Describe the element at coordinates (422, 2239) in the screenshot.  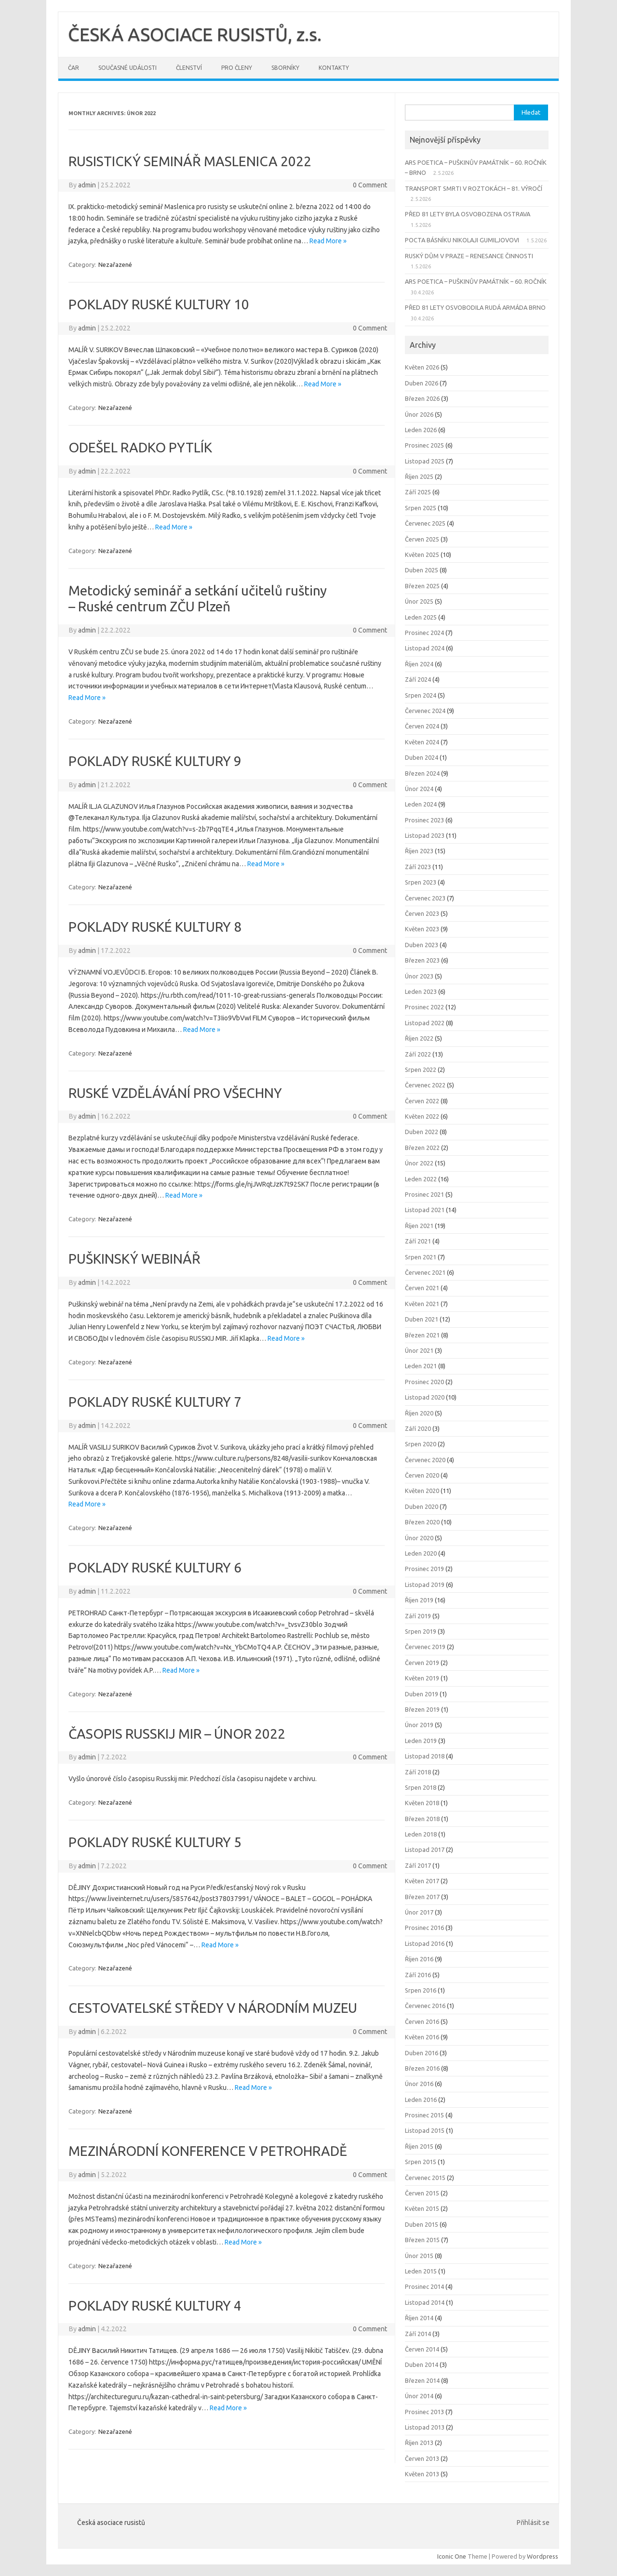
I see `Březen 2015` at that location.